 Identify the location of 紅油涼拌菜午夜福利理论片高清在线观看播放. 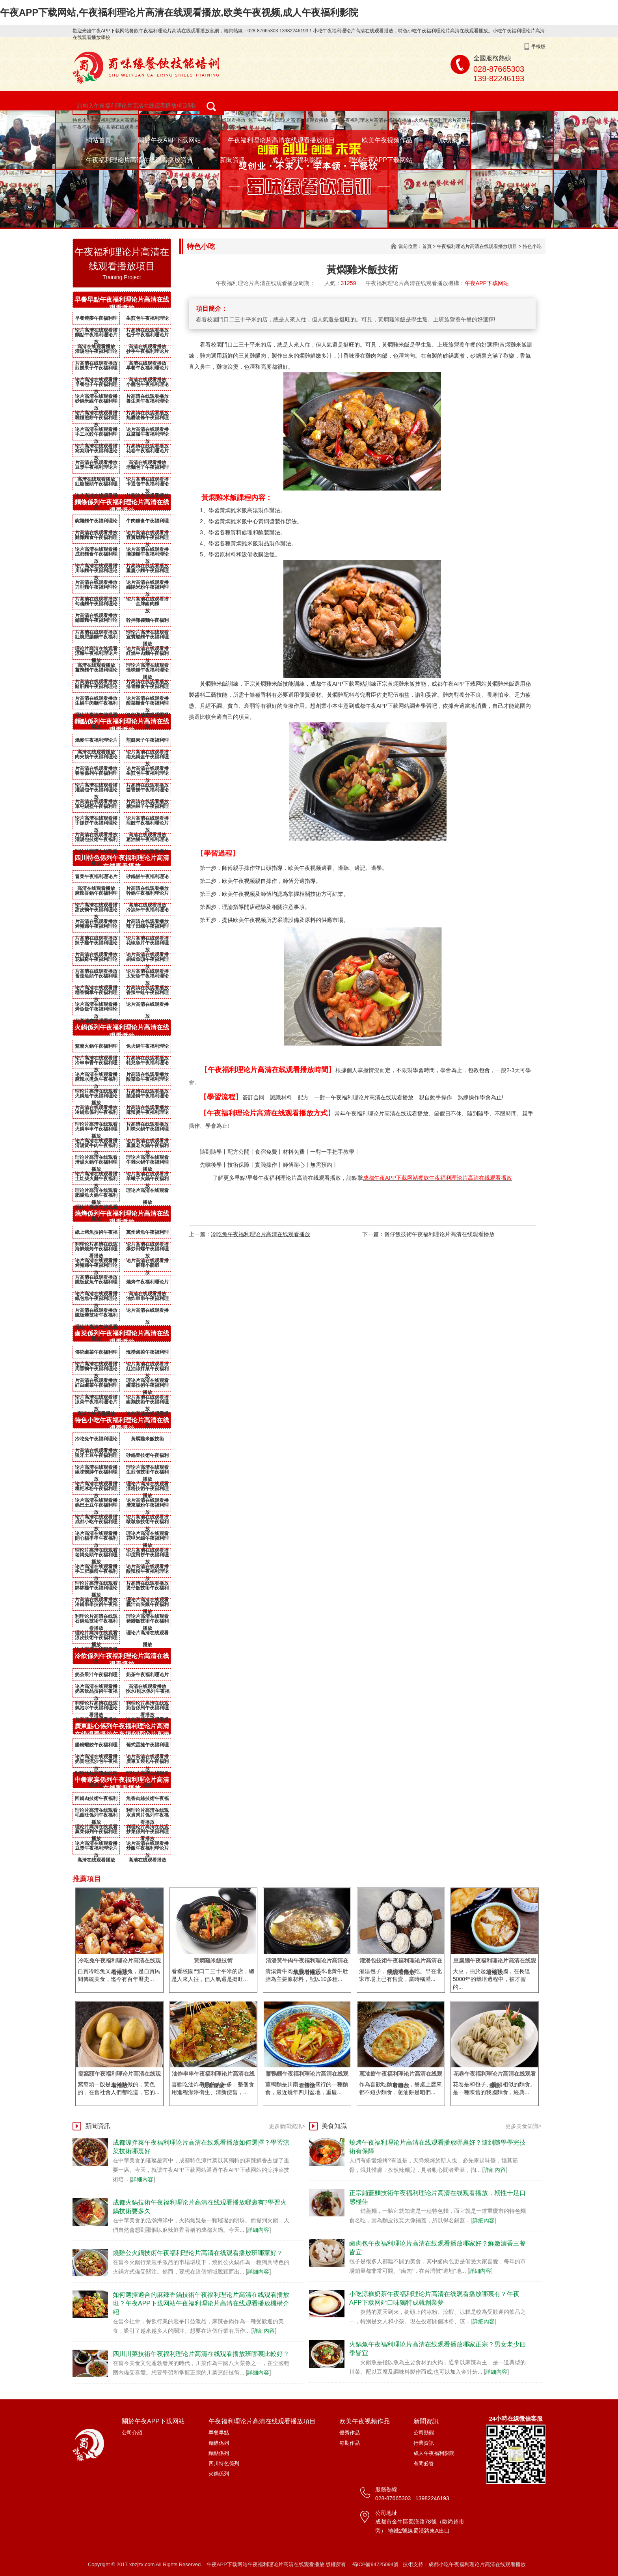
(147, 1370).